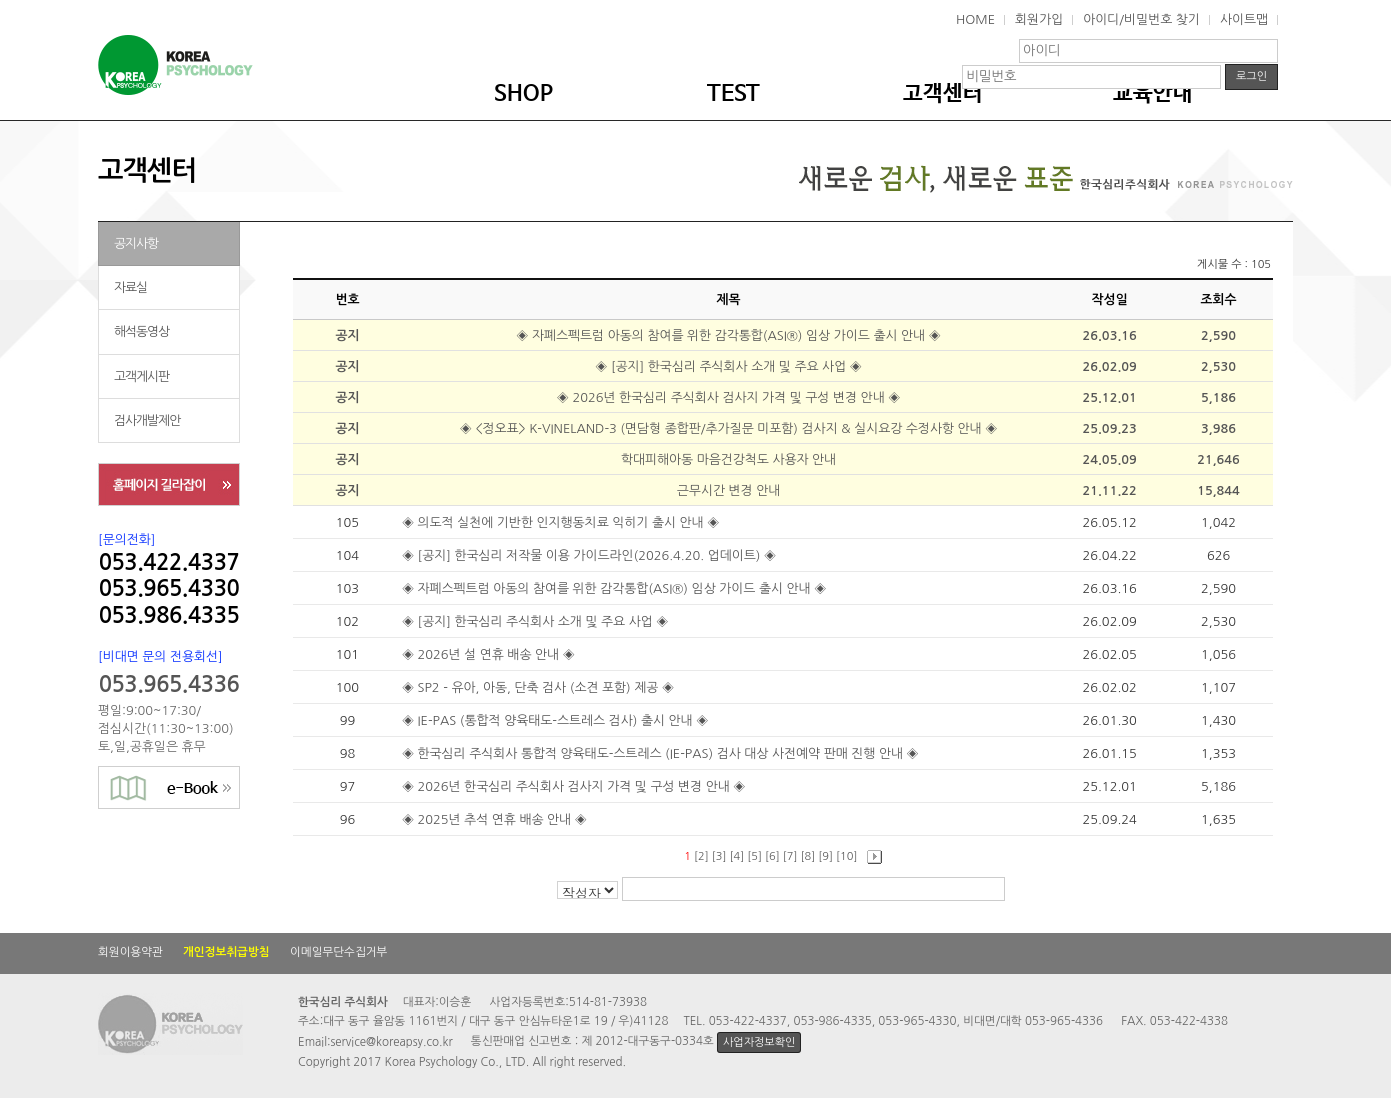  Describe the element at coordinates (772, 856) in the screenshot. I see `[6]` at that location.